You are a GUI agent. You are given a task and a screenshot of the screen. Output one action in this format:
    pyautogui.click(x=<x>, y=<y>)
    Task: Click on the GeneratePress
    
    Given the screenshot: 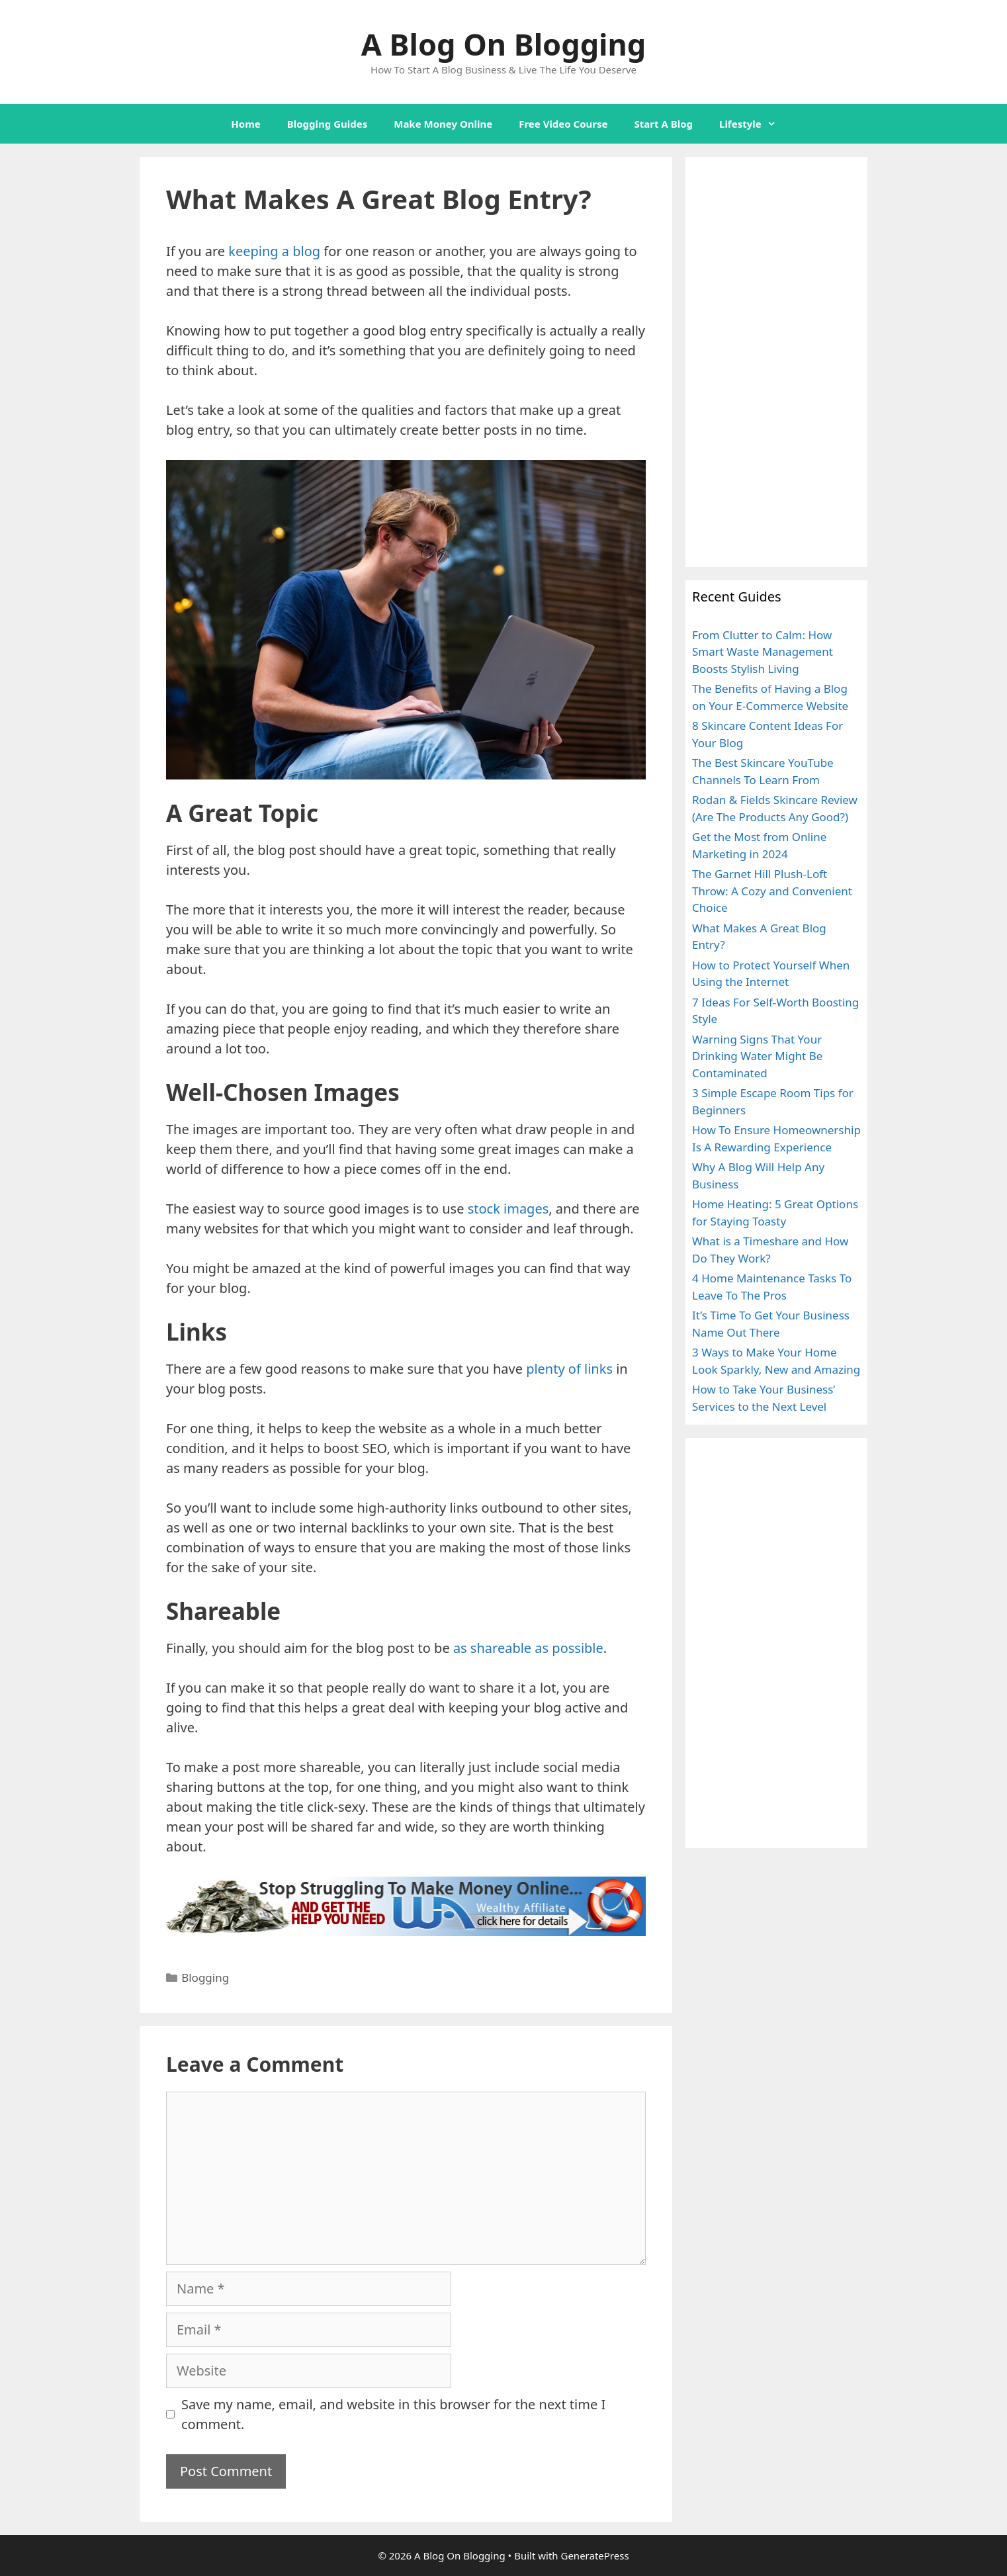 What is the action you would take?
    pyautogui.click(x=594, y=2555)
    